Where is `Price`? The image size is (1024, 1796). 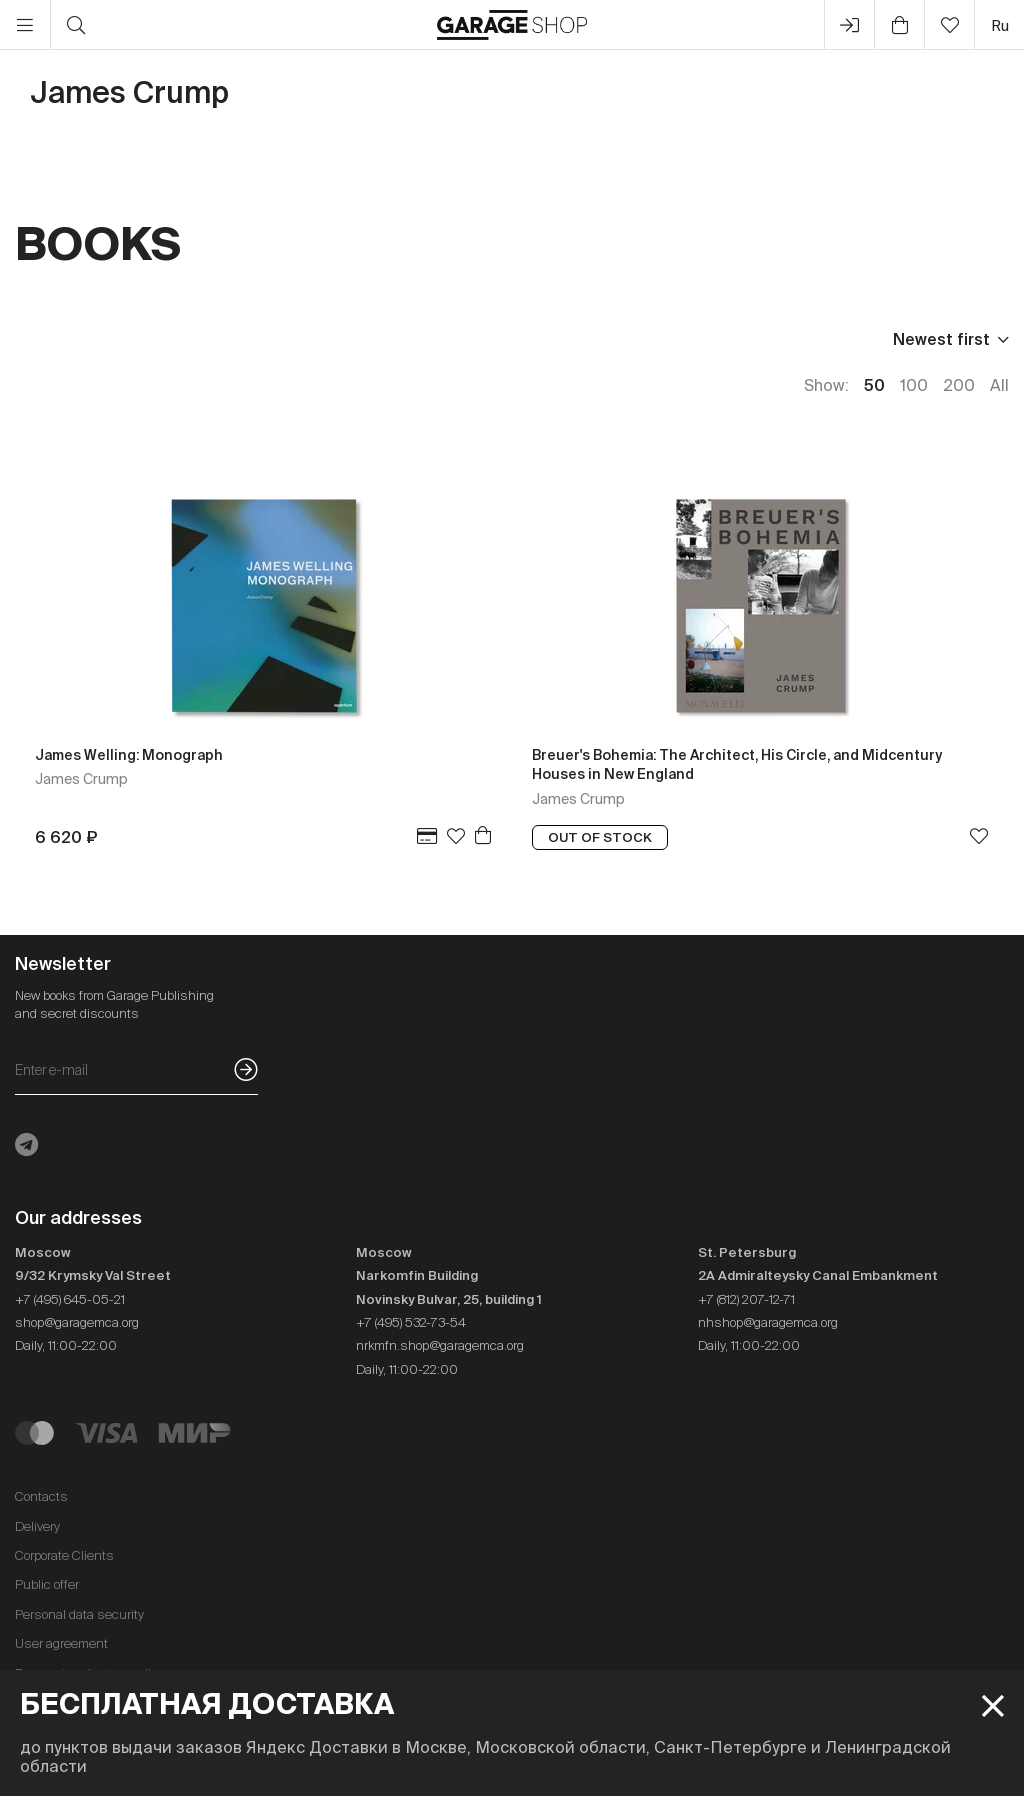
Price is located at coordinates (35, 339).